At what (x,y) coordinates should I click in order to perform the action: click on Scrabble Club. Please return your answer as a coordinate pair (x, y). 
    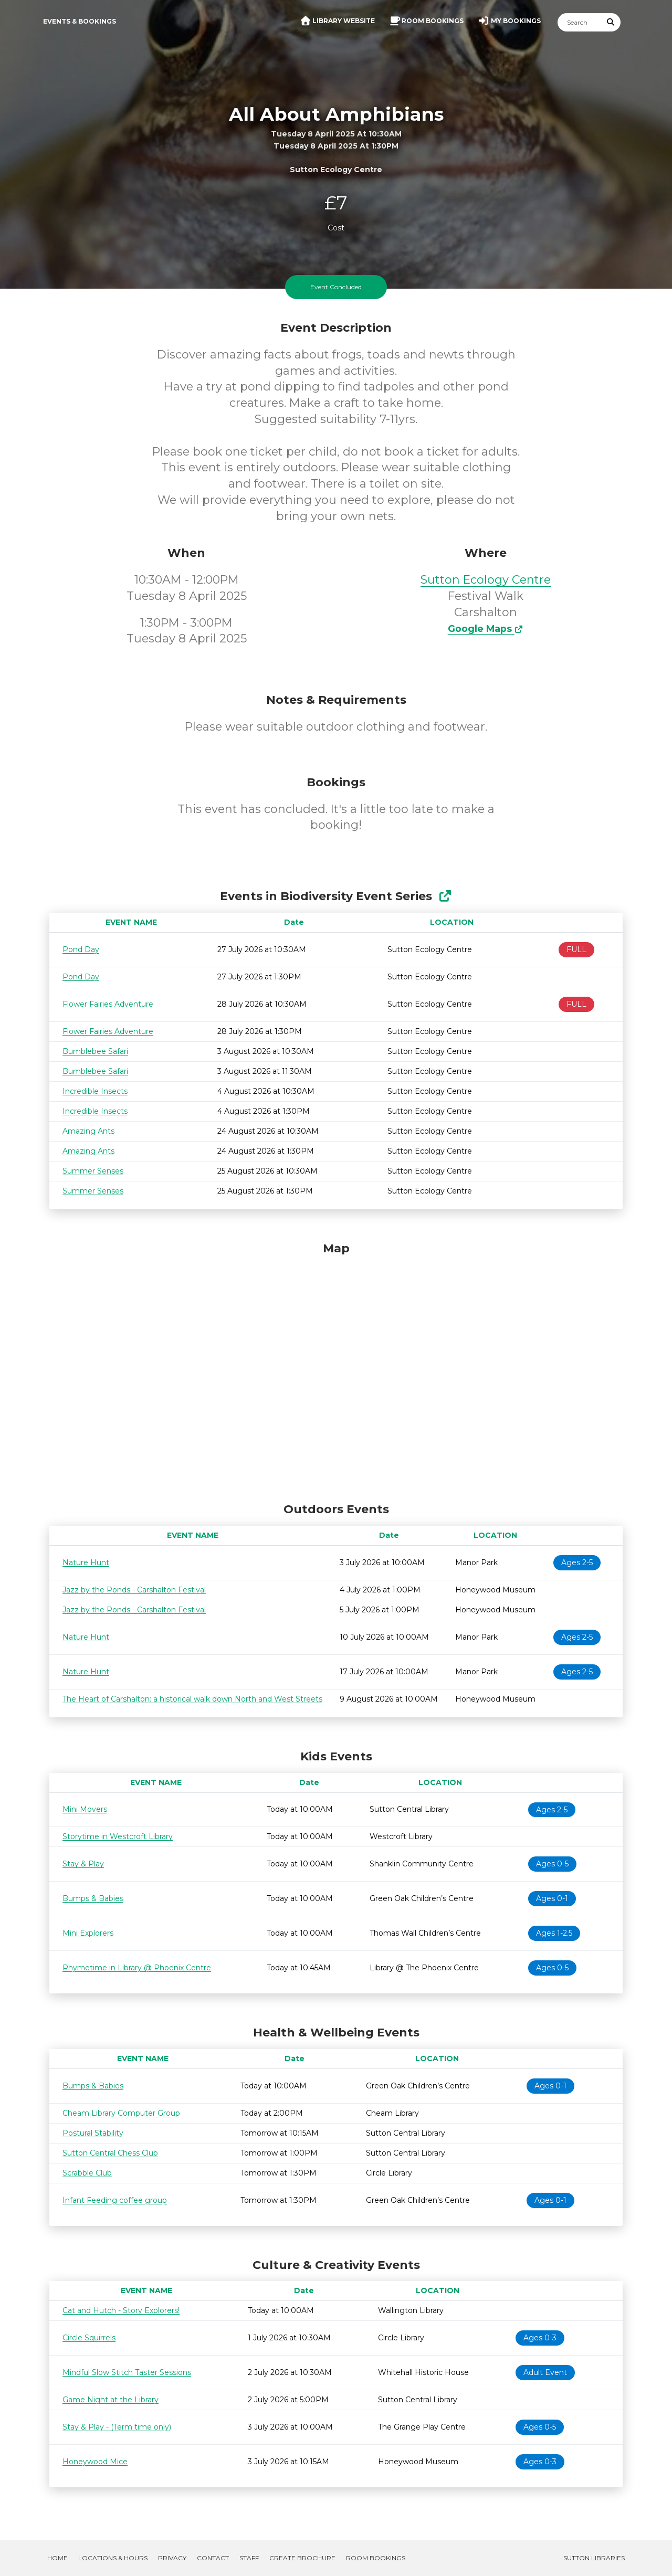
    Looking at the image, I should click on (87, 2173).